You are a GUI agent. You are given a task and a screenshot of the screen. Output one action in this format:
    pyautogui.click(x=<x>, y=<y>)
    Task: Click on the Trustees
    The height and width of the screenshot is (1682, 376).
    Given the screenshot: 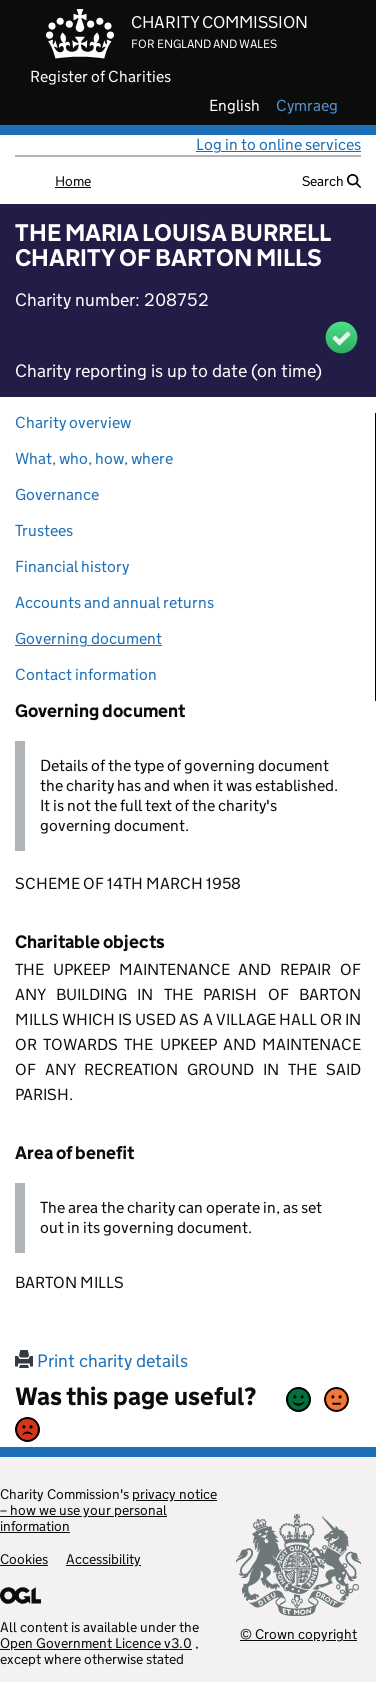 What is the action you would take?
    pyautogui.click(x=44, y=530)
    